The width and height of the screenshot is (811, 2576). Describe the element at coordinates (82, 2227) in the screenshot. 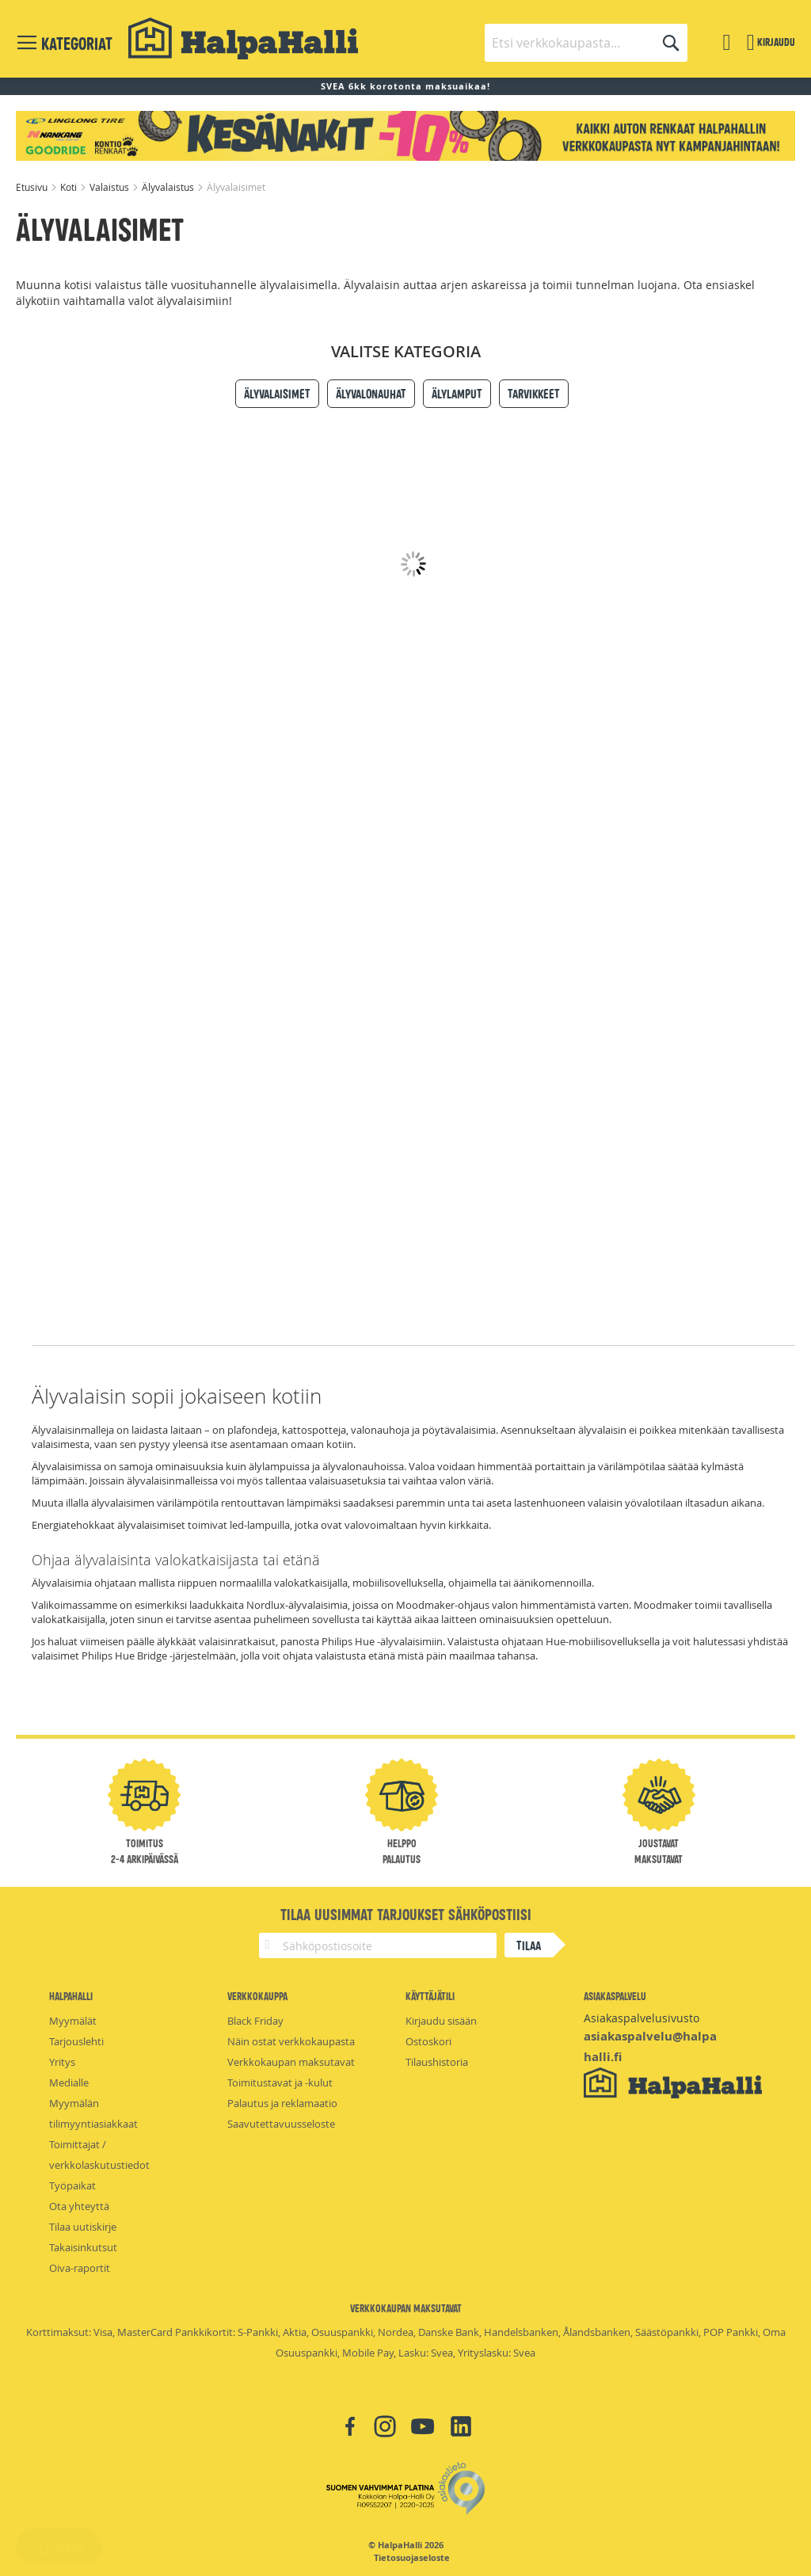

I see `Tilaa uutiskirje` at that location.